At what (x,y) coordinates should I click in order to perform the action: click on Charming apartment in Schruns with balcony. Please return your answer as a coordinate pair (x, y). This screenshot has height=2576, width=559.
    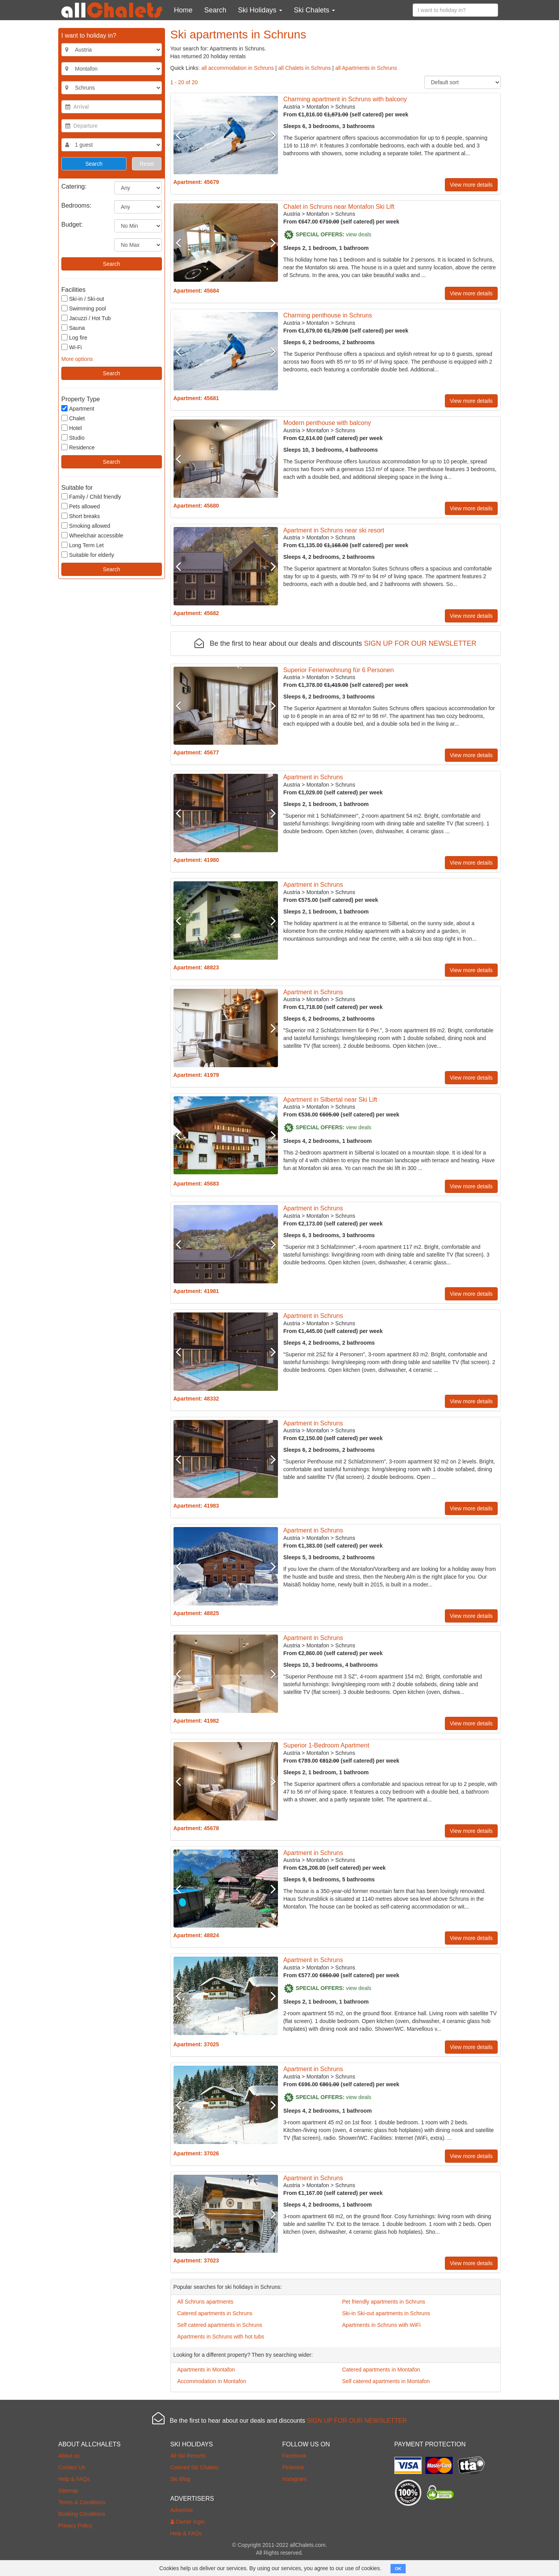
    Looking at the image, I should click on (345, 99).